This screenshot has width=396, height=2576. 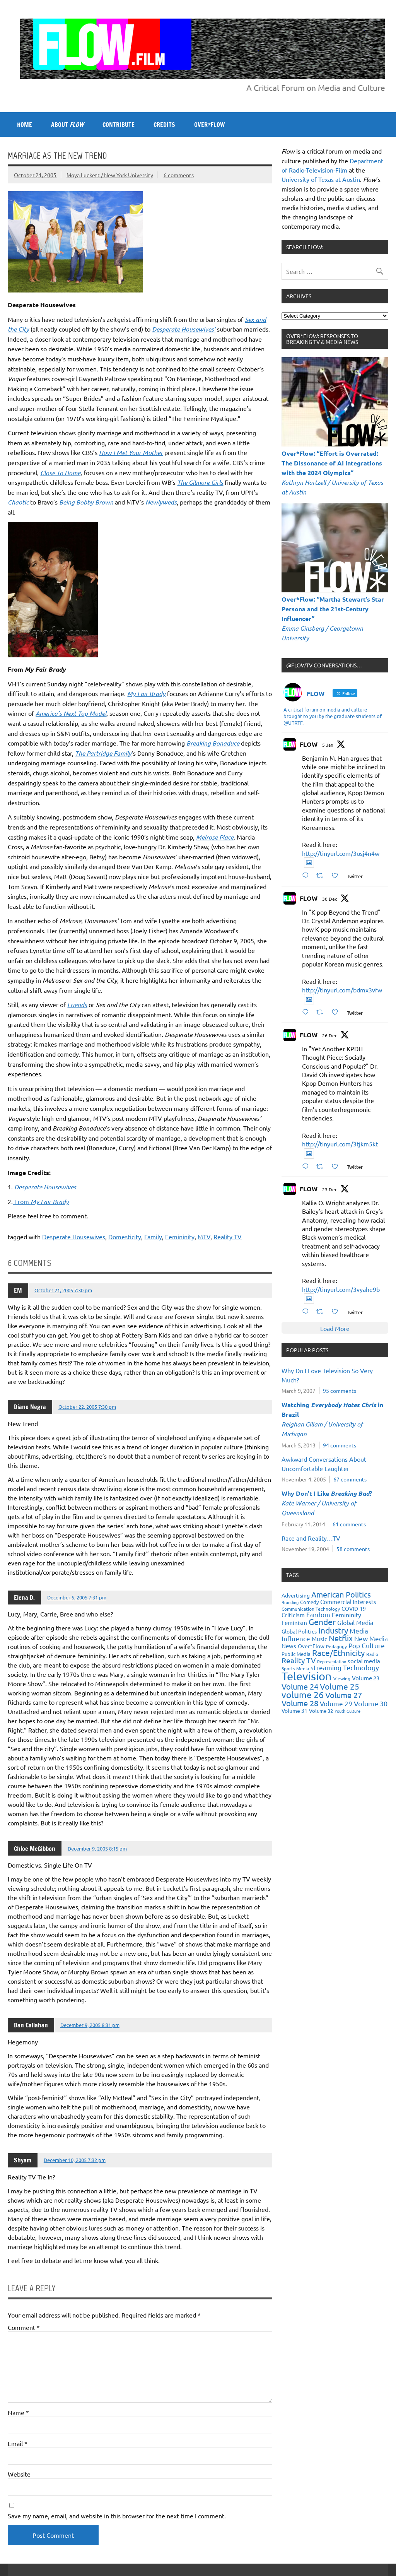 I want to click on Commercial Interests [Commercial Interests (26 items)], so click(x=348, y=1601).